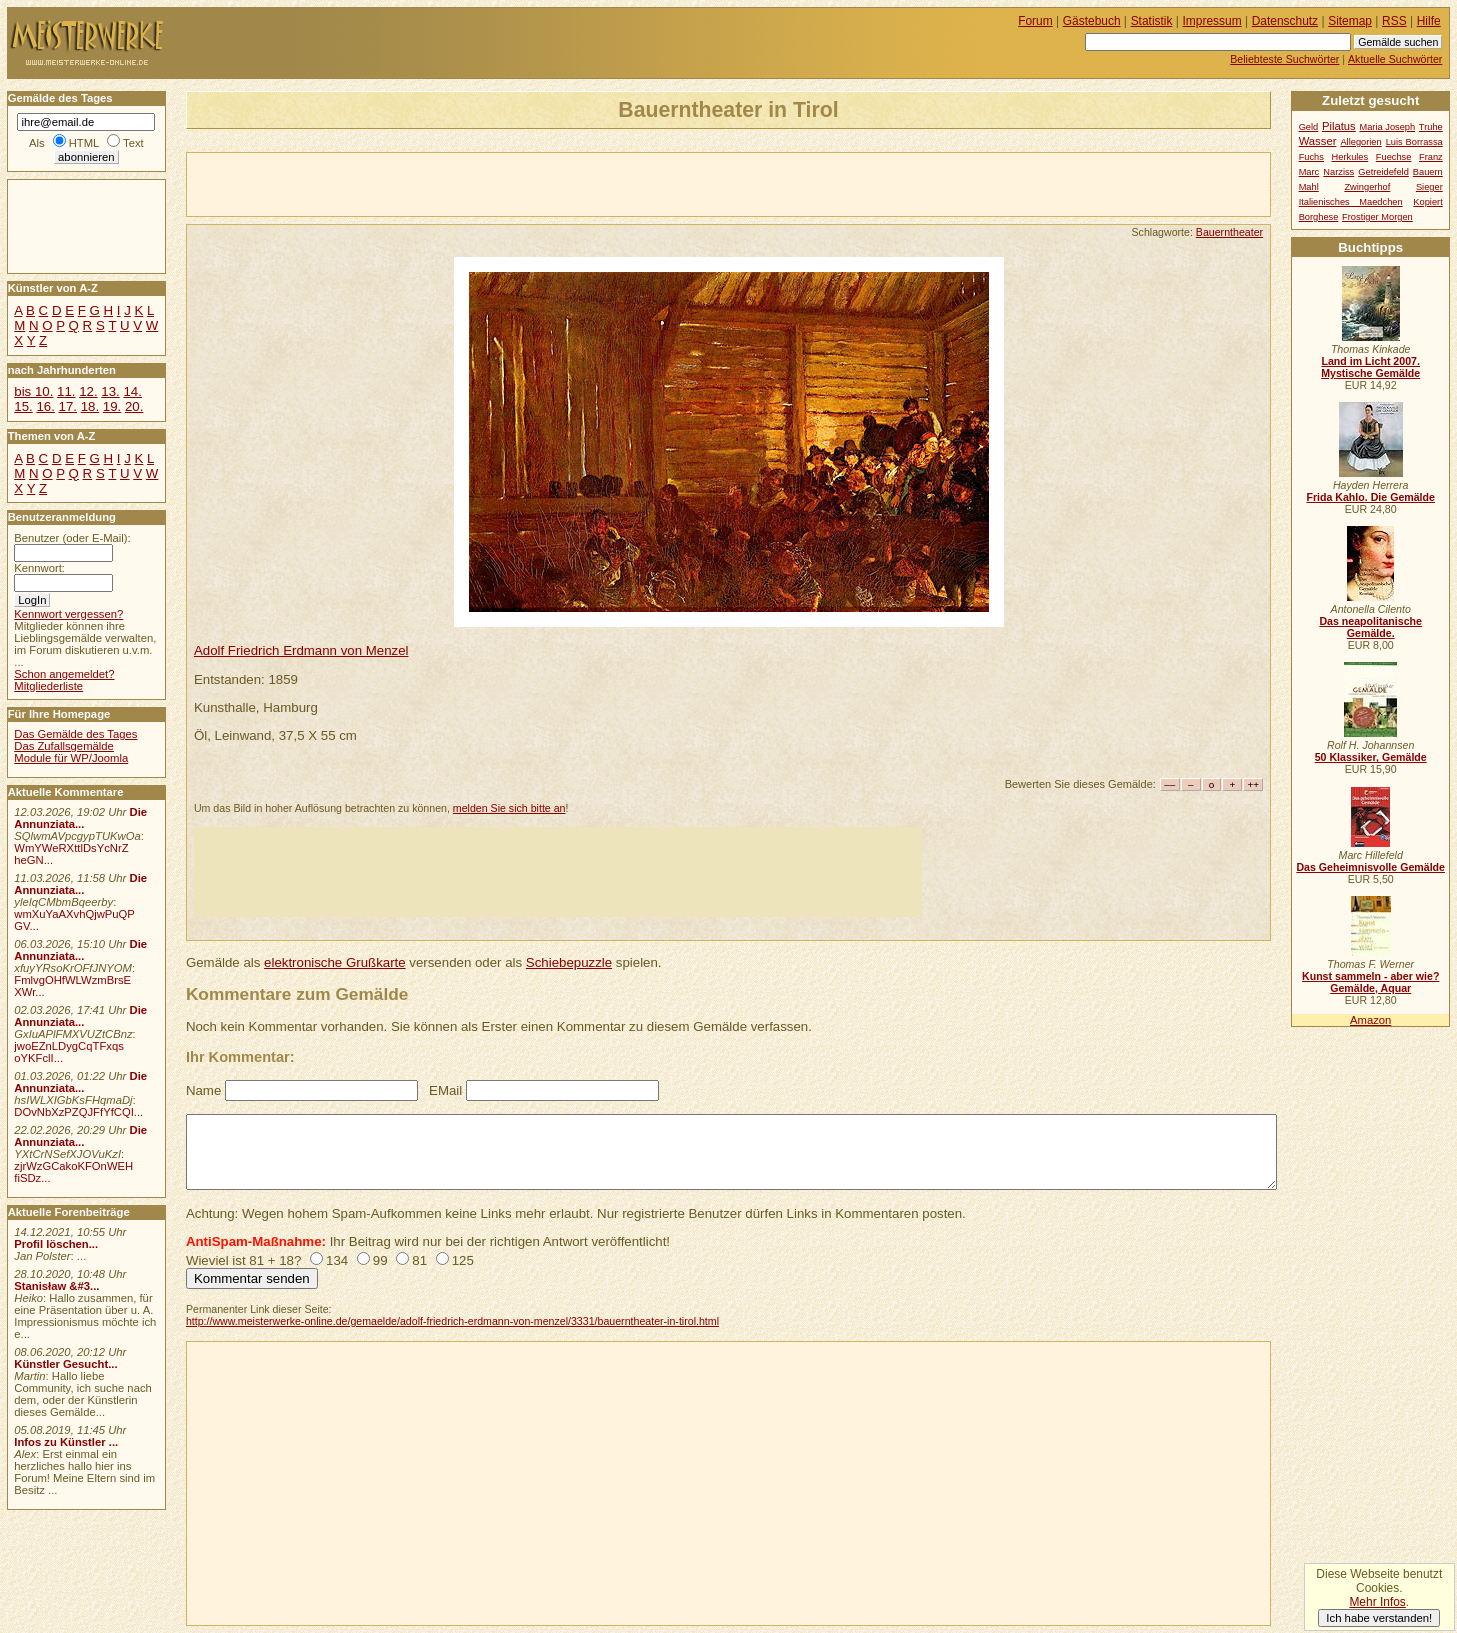  Describe the element at coordinates (1309, 127) in the screenshot. I see `Geld` at that location.